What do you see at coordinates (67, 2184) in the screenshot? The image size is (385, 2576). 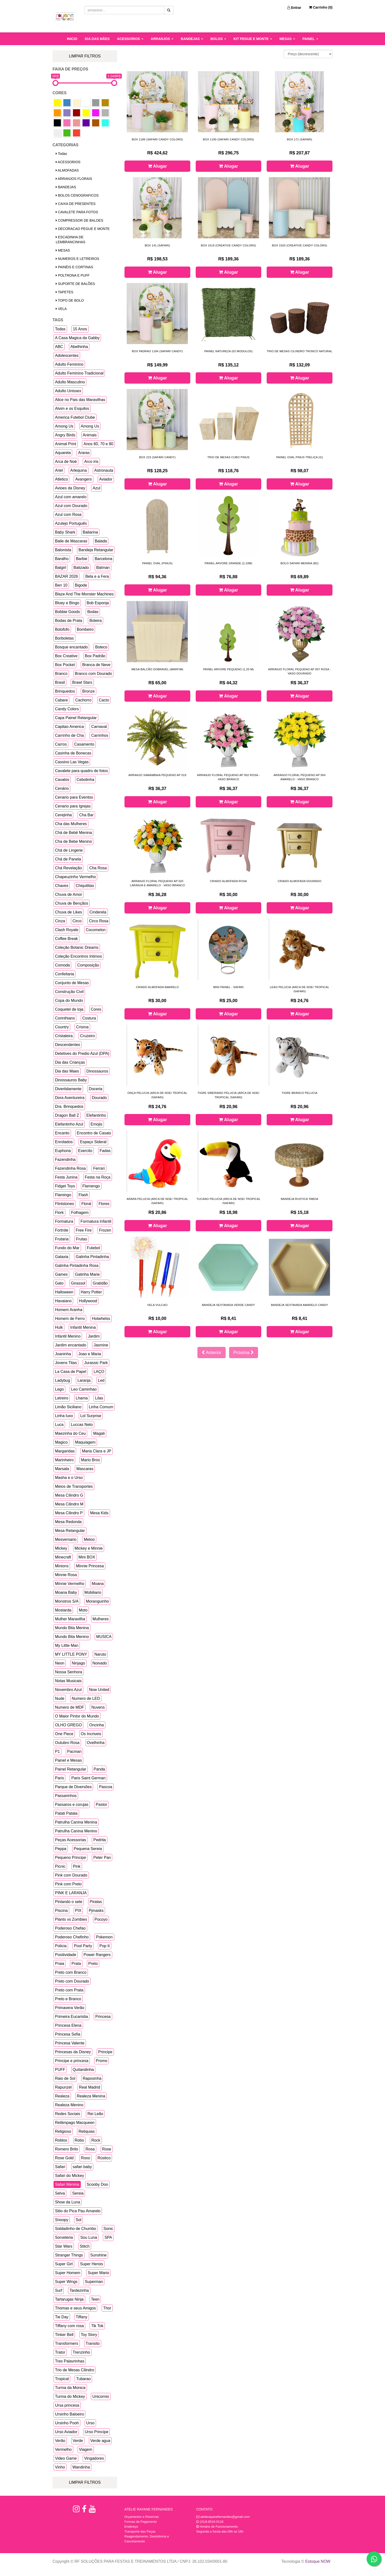 I see `Safari Menina` at bounding box center [67, 2184].